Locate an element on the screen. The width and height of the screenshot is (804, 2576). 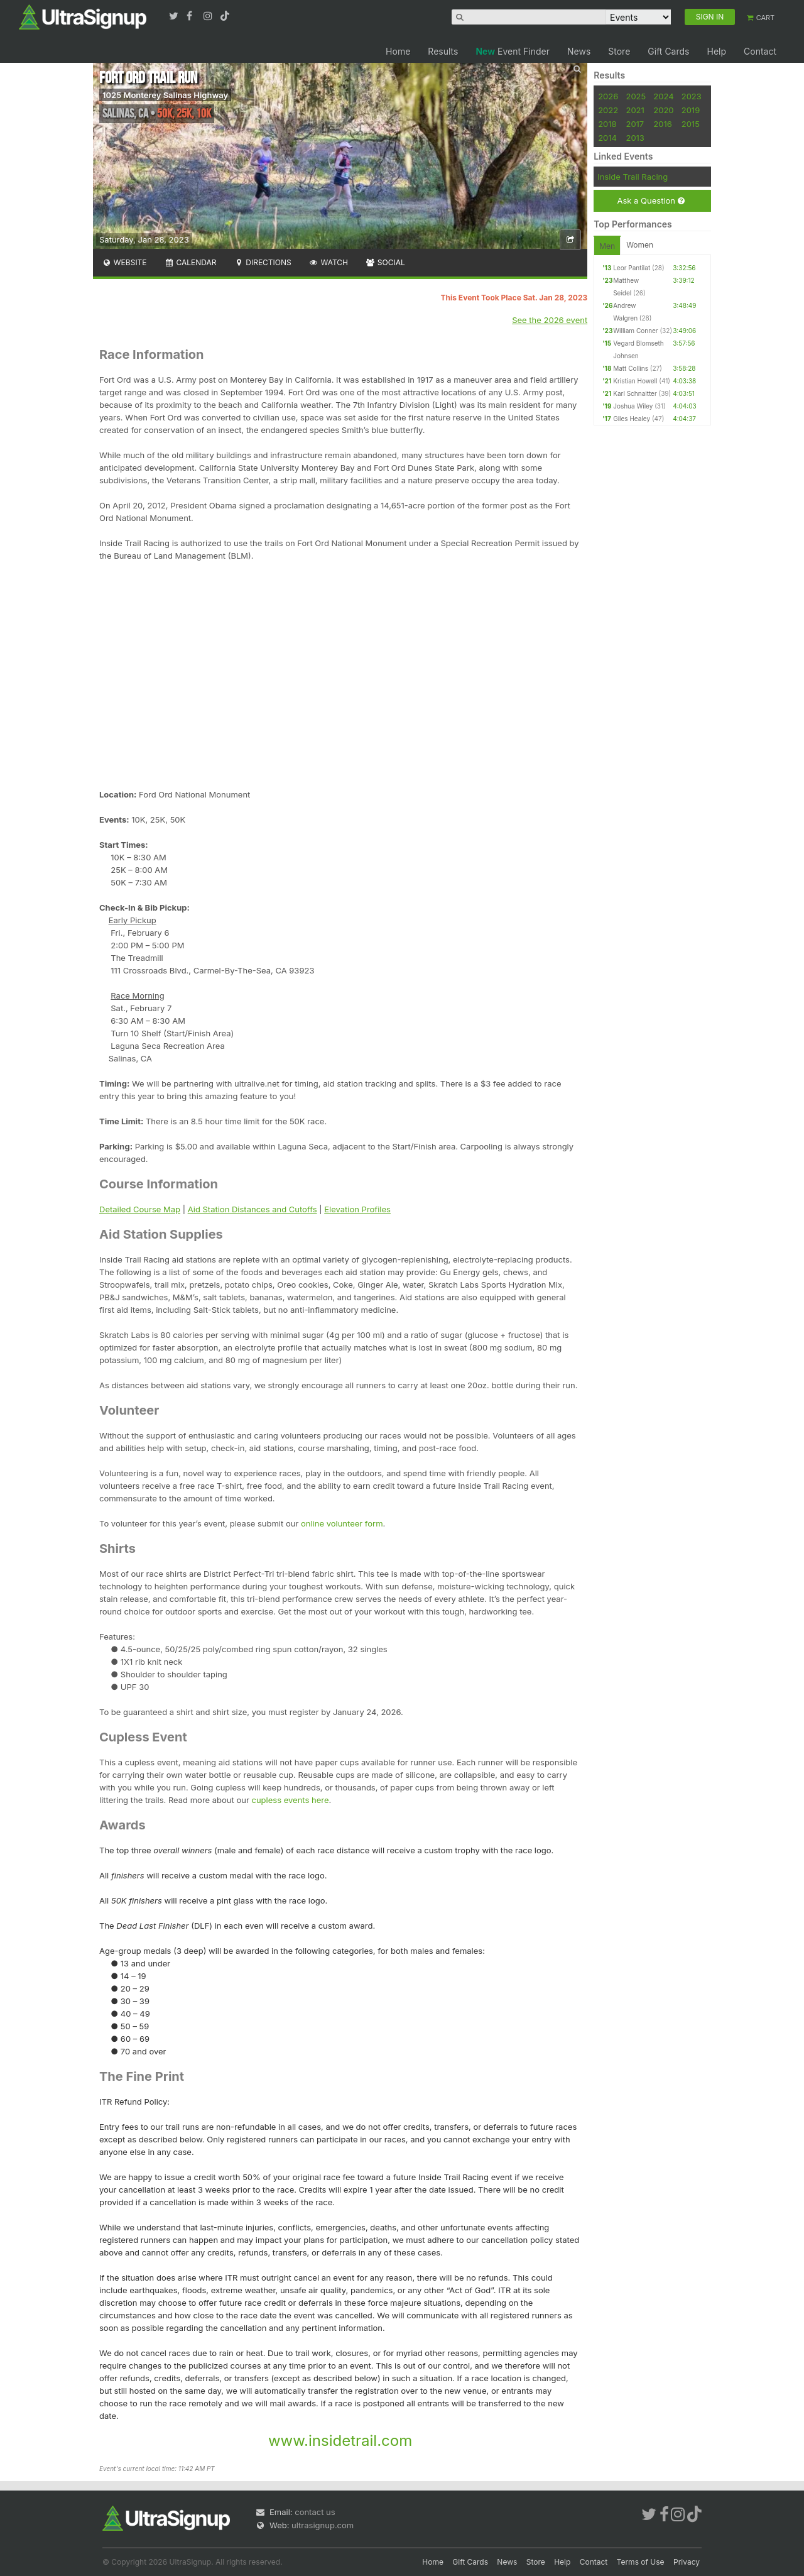
Event Finder is located at coordinates (512, 51).